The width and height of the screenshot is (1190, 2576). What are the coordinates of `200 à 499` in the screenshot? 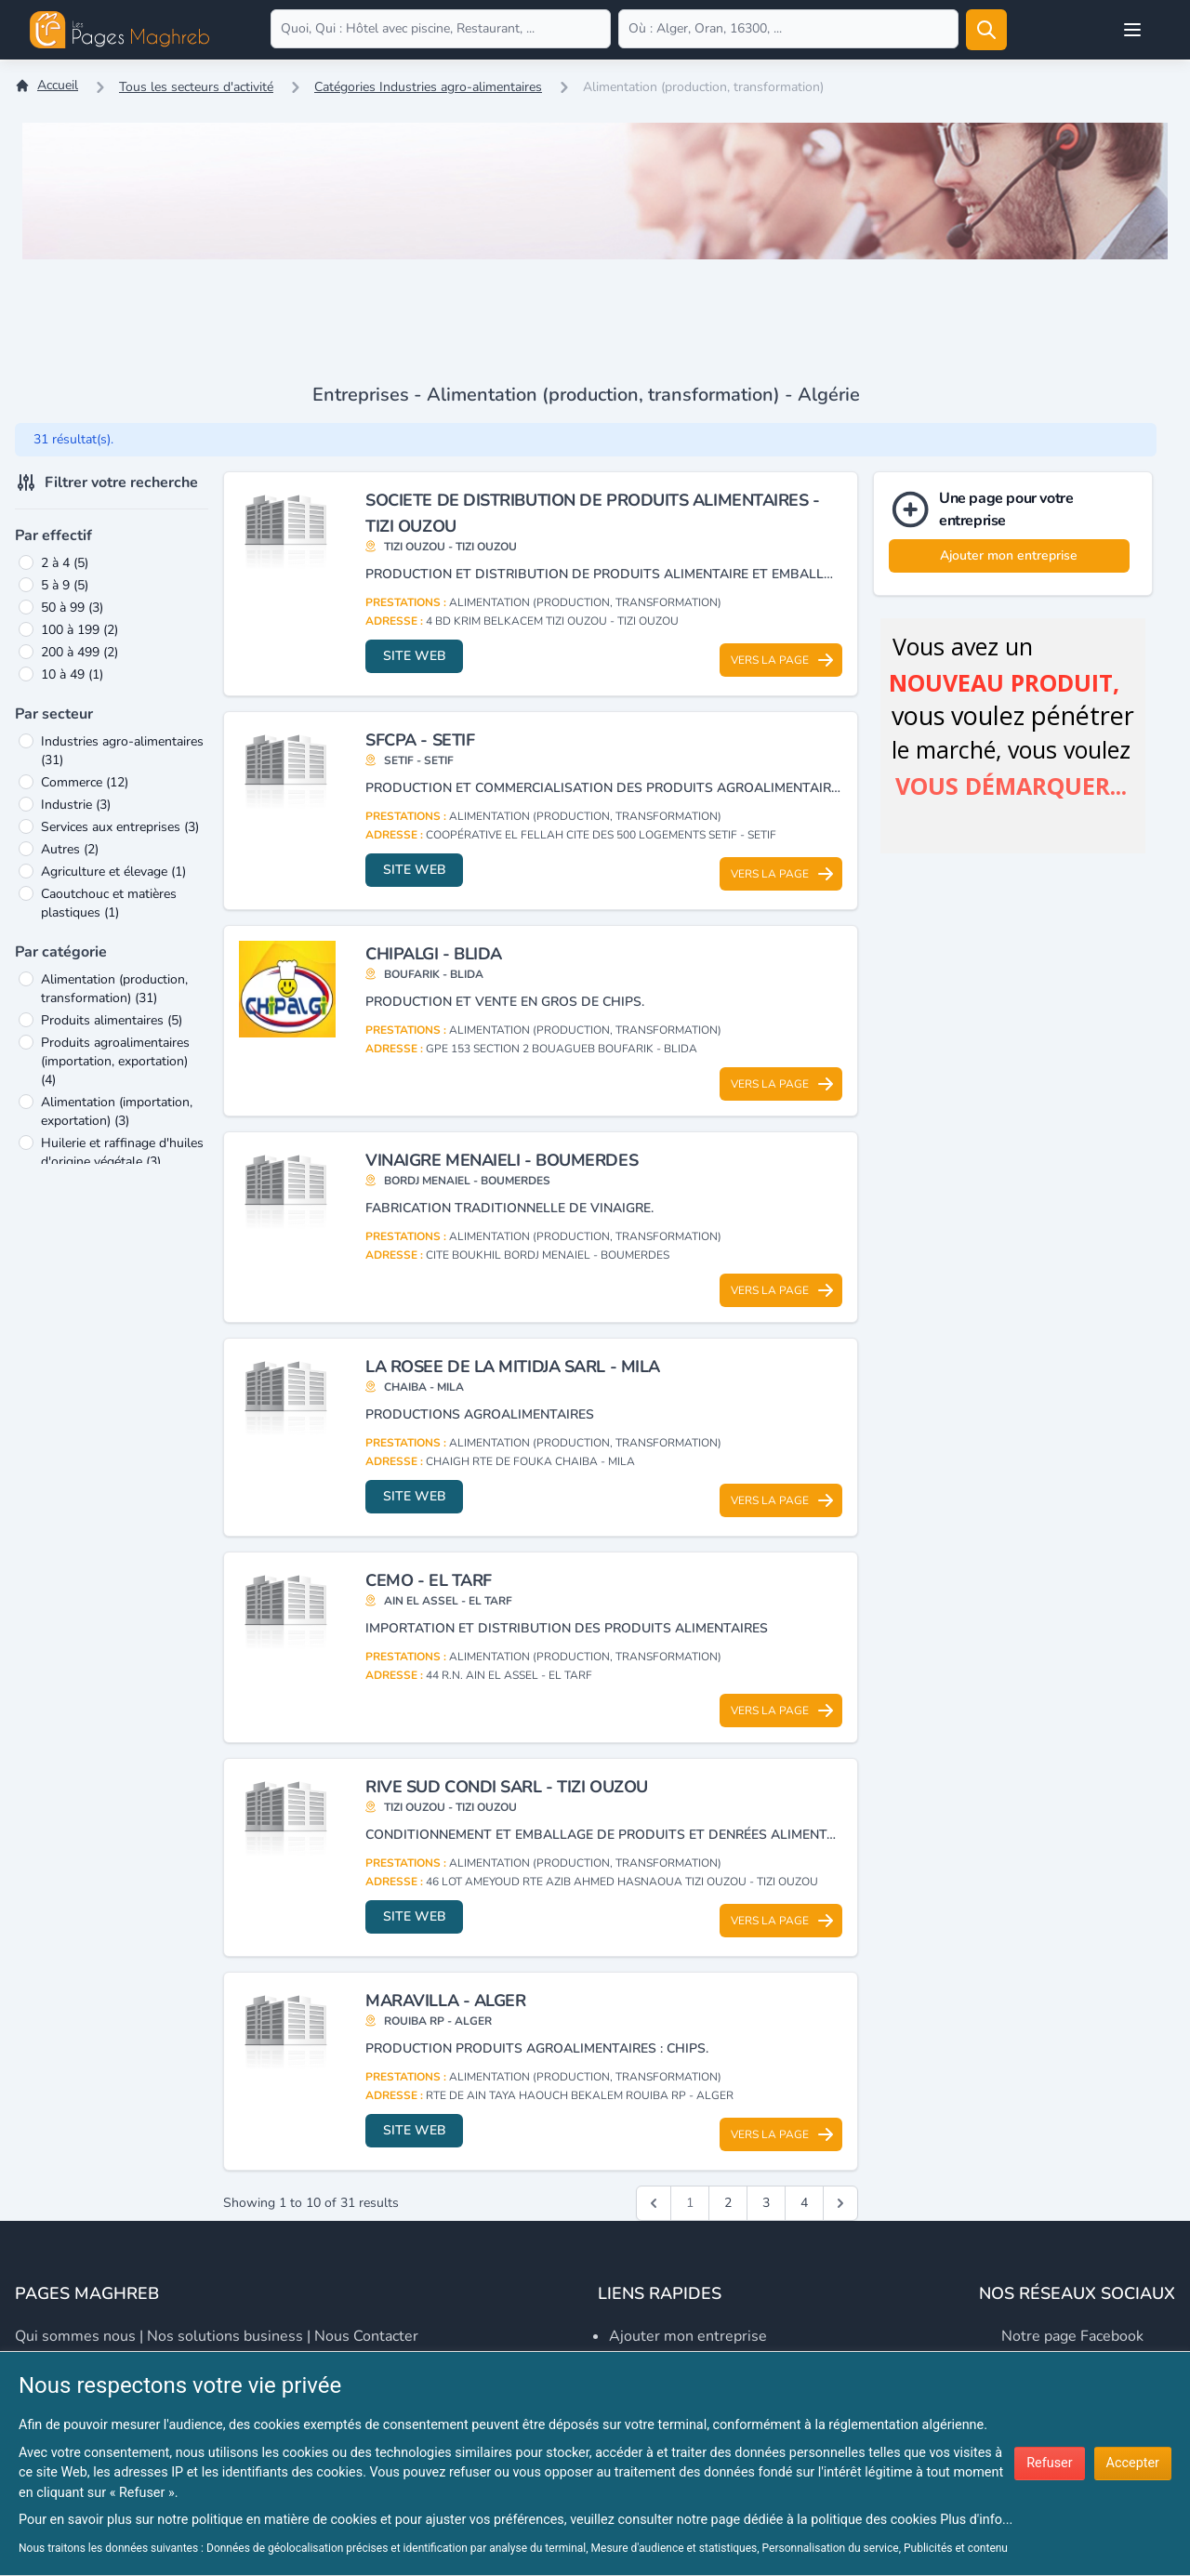 It's located at (79, 652).